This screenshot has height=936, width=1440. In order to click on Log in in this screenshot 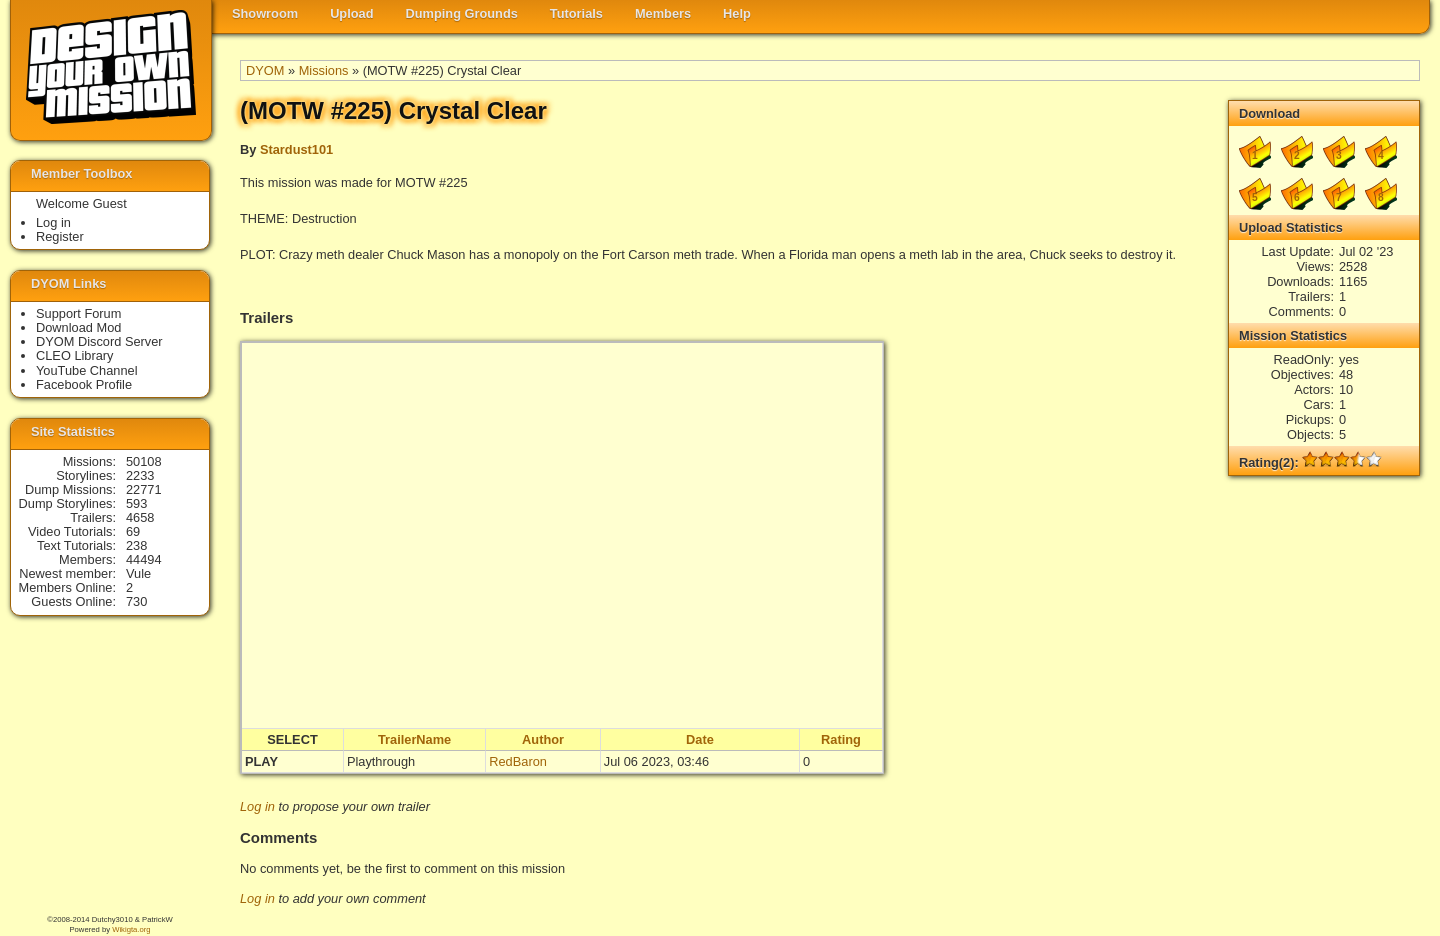, I will do `click(257, 806)`.